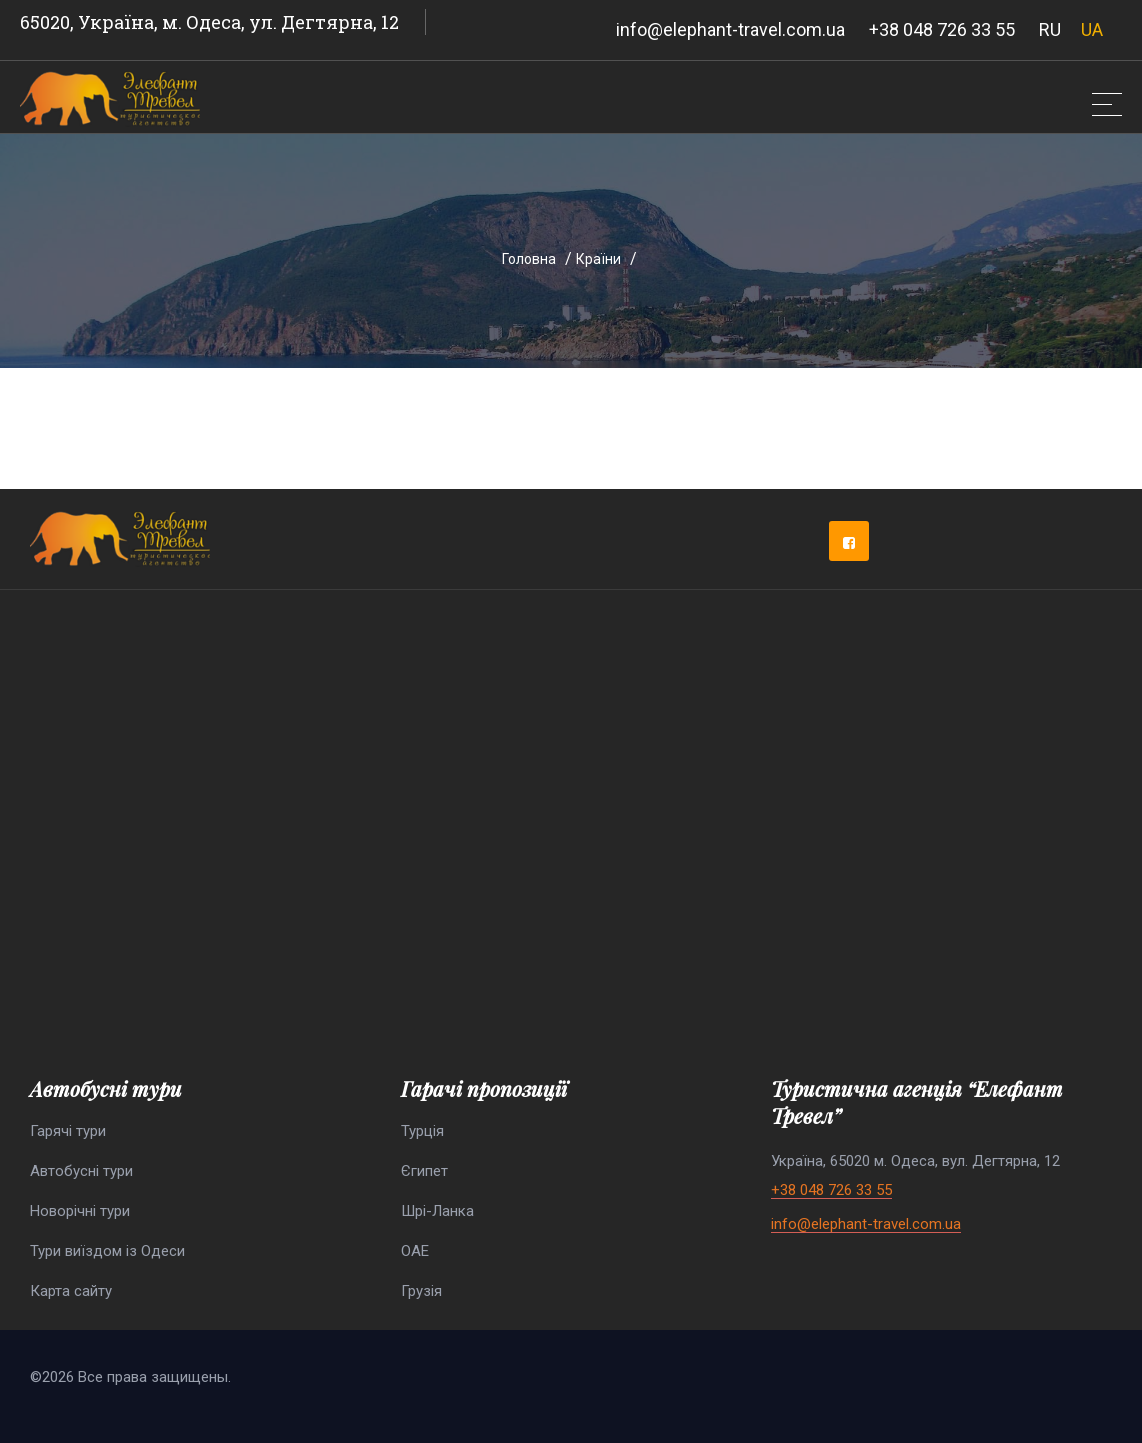 Image resolution: width=1142 pixels, height=1443 pixels. Describe the element at coordinates (942, 29) in the screenshot. I see `+38 048 726 33 55` at that location.